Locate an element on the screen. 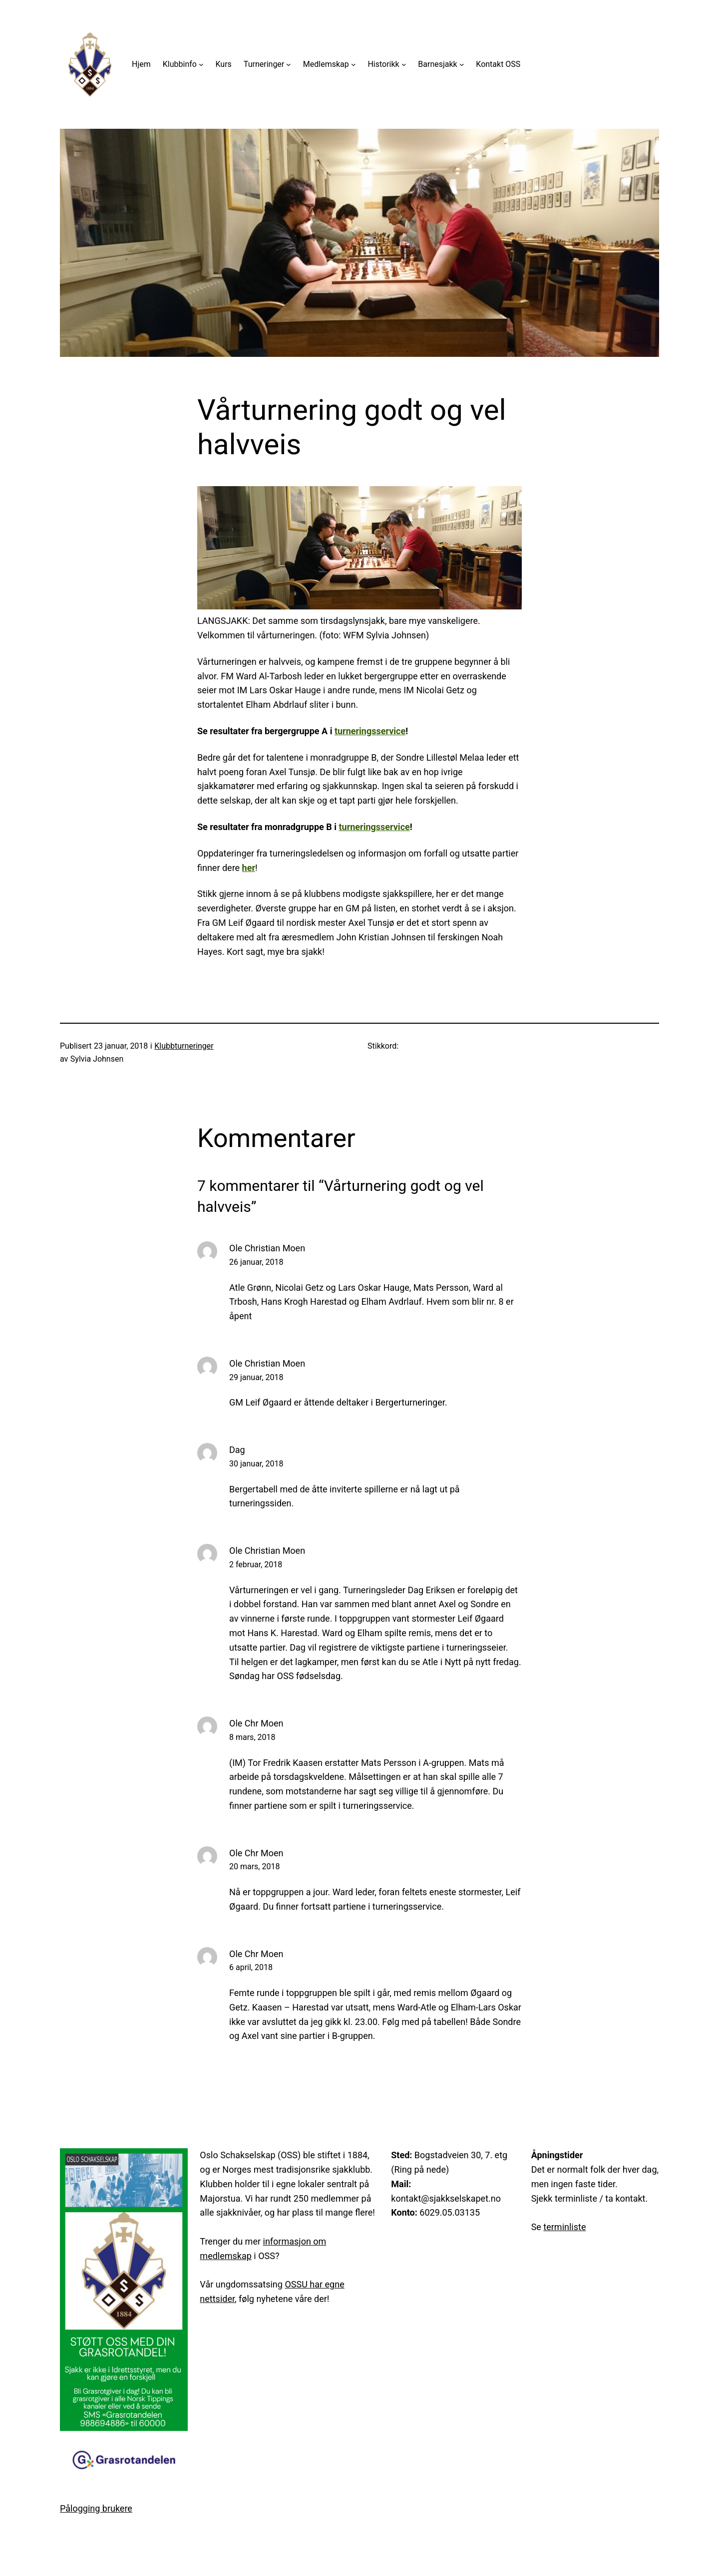  [Medlemskap undermeny] is located at coordinates (353, 64).